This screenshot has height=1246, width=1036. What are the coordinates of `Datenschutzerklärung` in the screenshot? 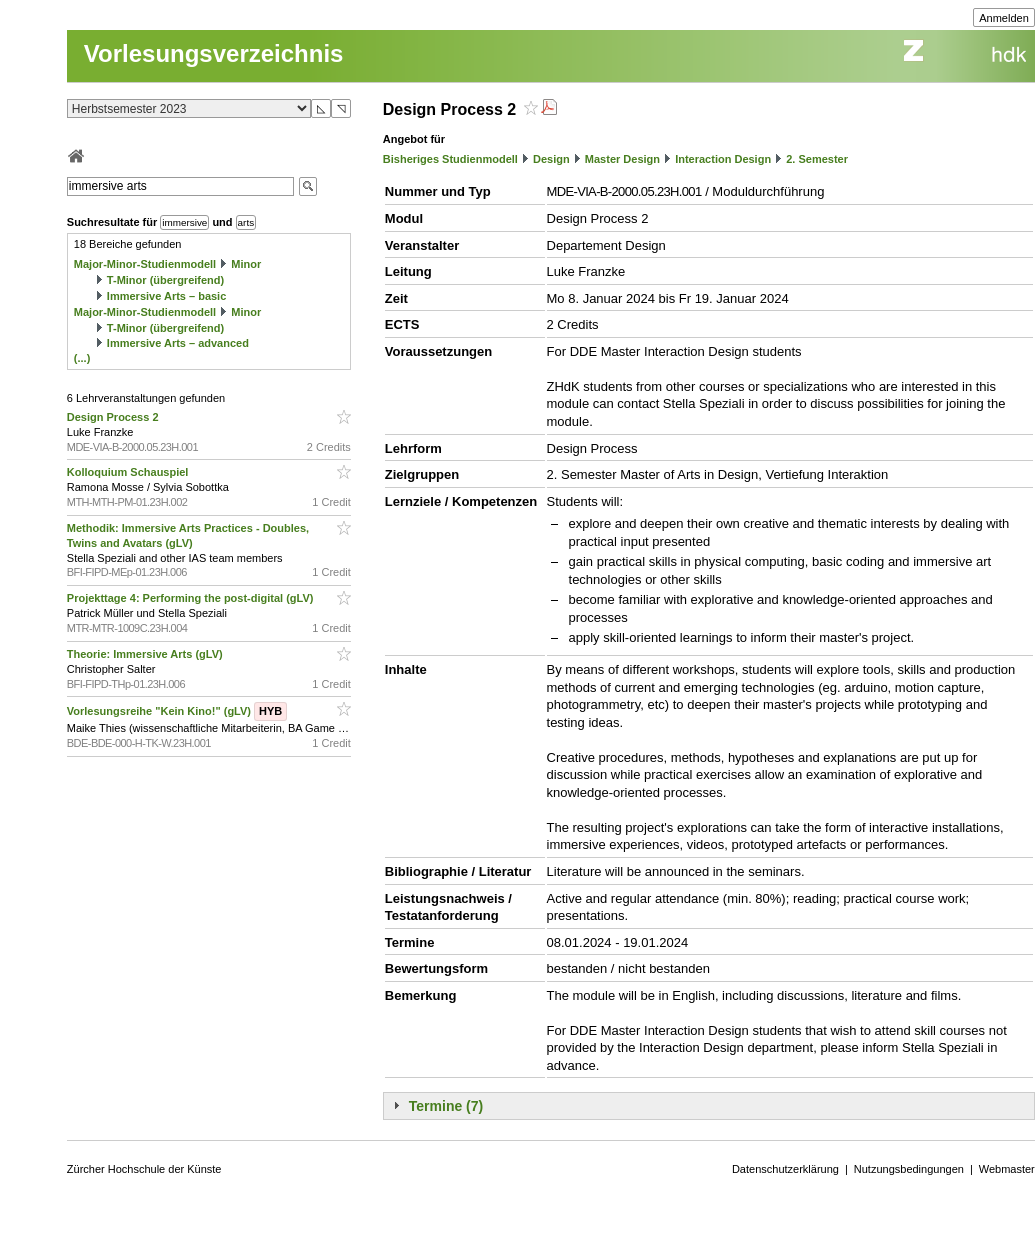 It's located at (785, 1169).